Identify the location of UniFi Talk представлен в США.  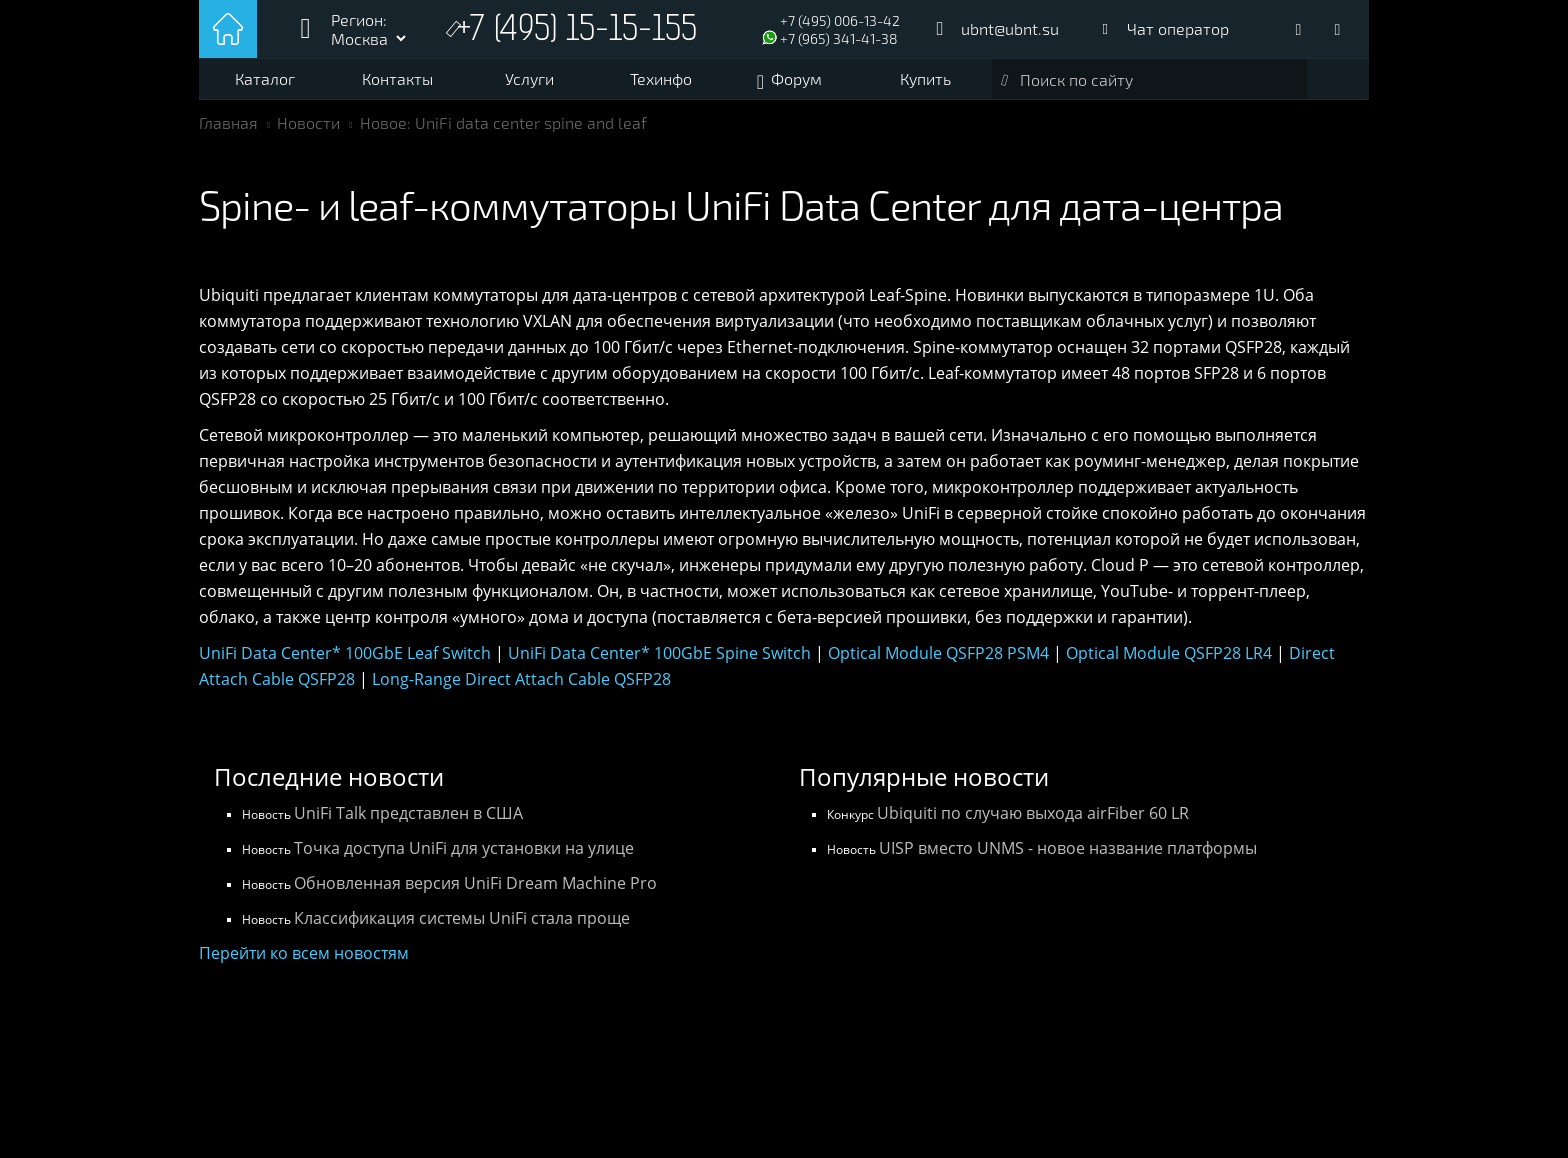
(408, 813).